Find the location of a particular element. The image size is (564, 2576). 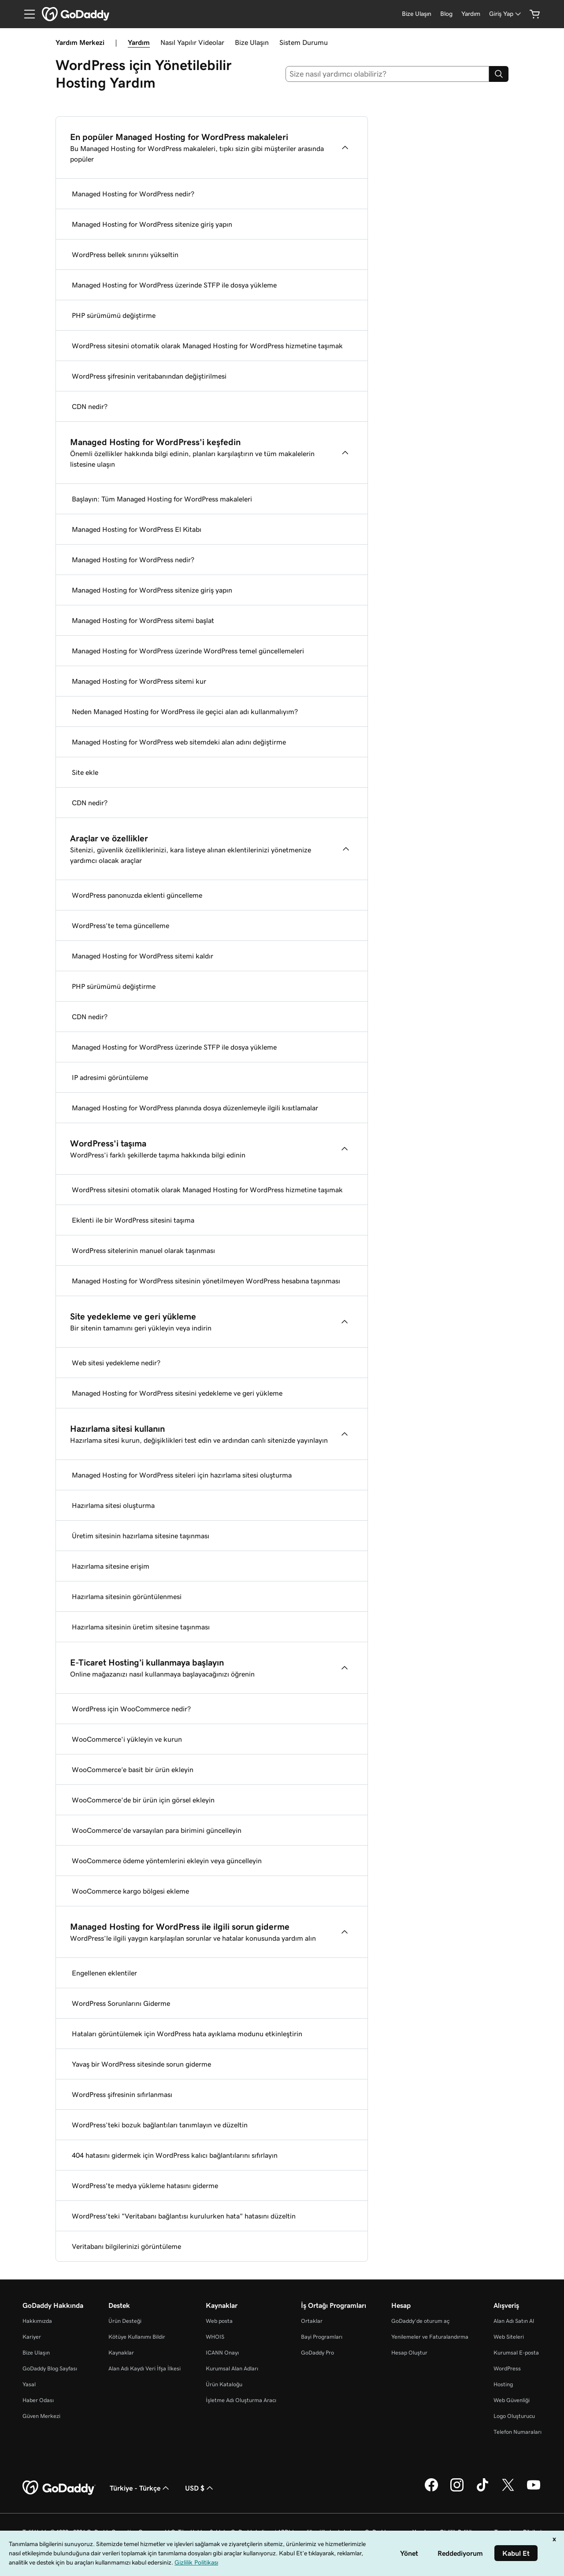

Hesap Oluştur is located at coordinates (409, 2352).